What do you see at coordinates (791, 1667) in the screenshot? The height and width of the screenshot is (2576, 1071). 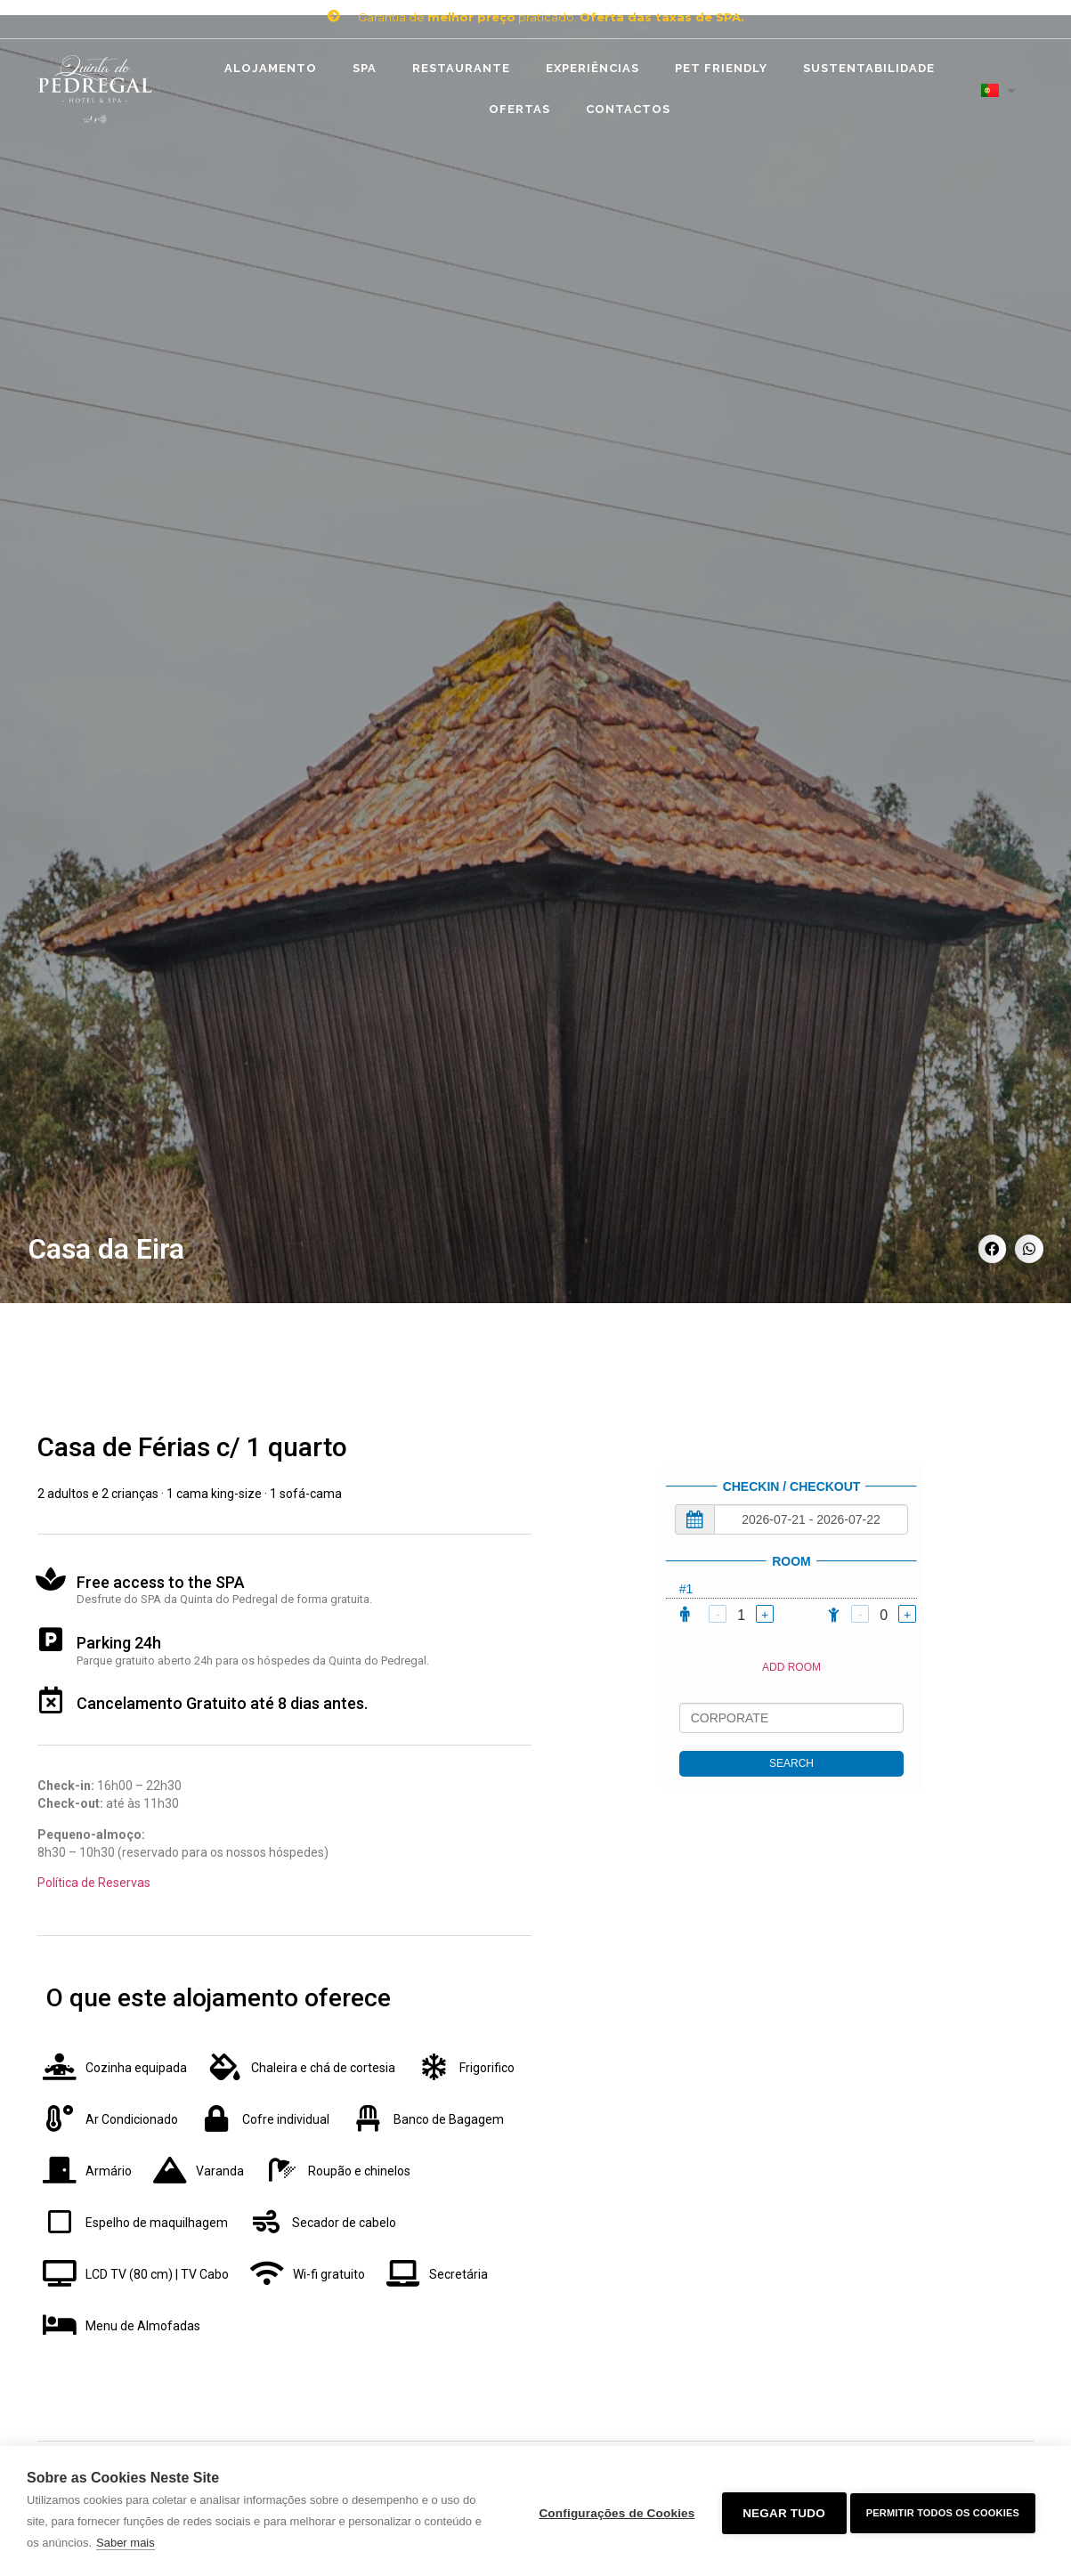 I see `ADD ROOM` at bounding box center [791, 1667].